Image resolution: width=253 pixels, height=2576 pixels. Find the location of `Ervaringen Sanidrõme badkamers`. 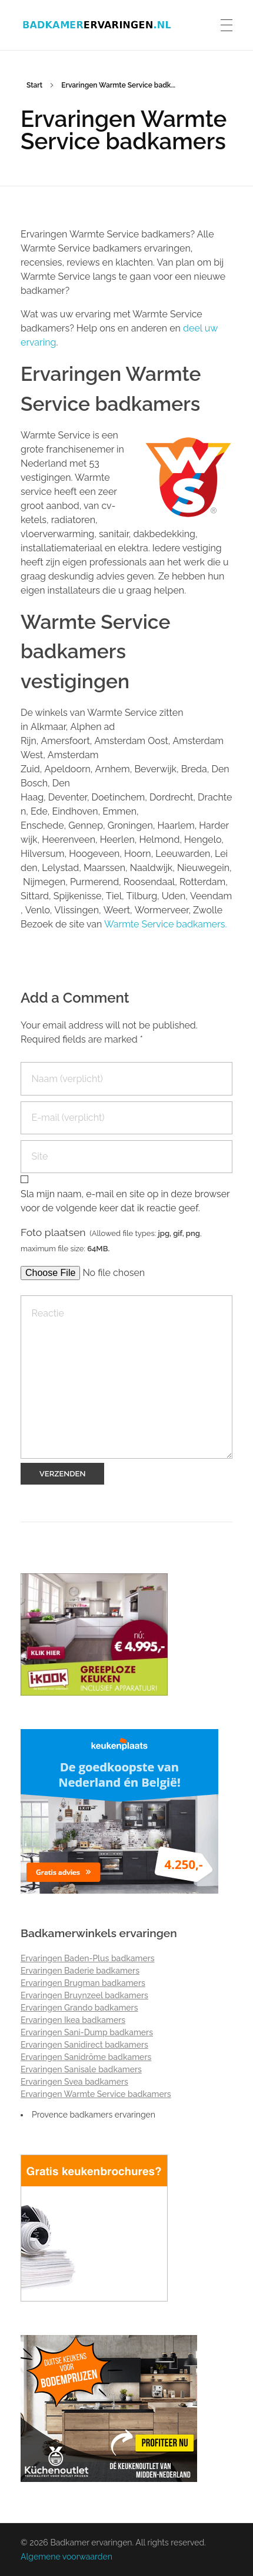

Ervaringen Sanidrõme badkamers is located at coordinates (86, 2057).